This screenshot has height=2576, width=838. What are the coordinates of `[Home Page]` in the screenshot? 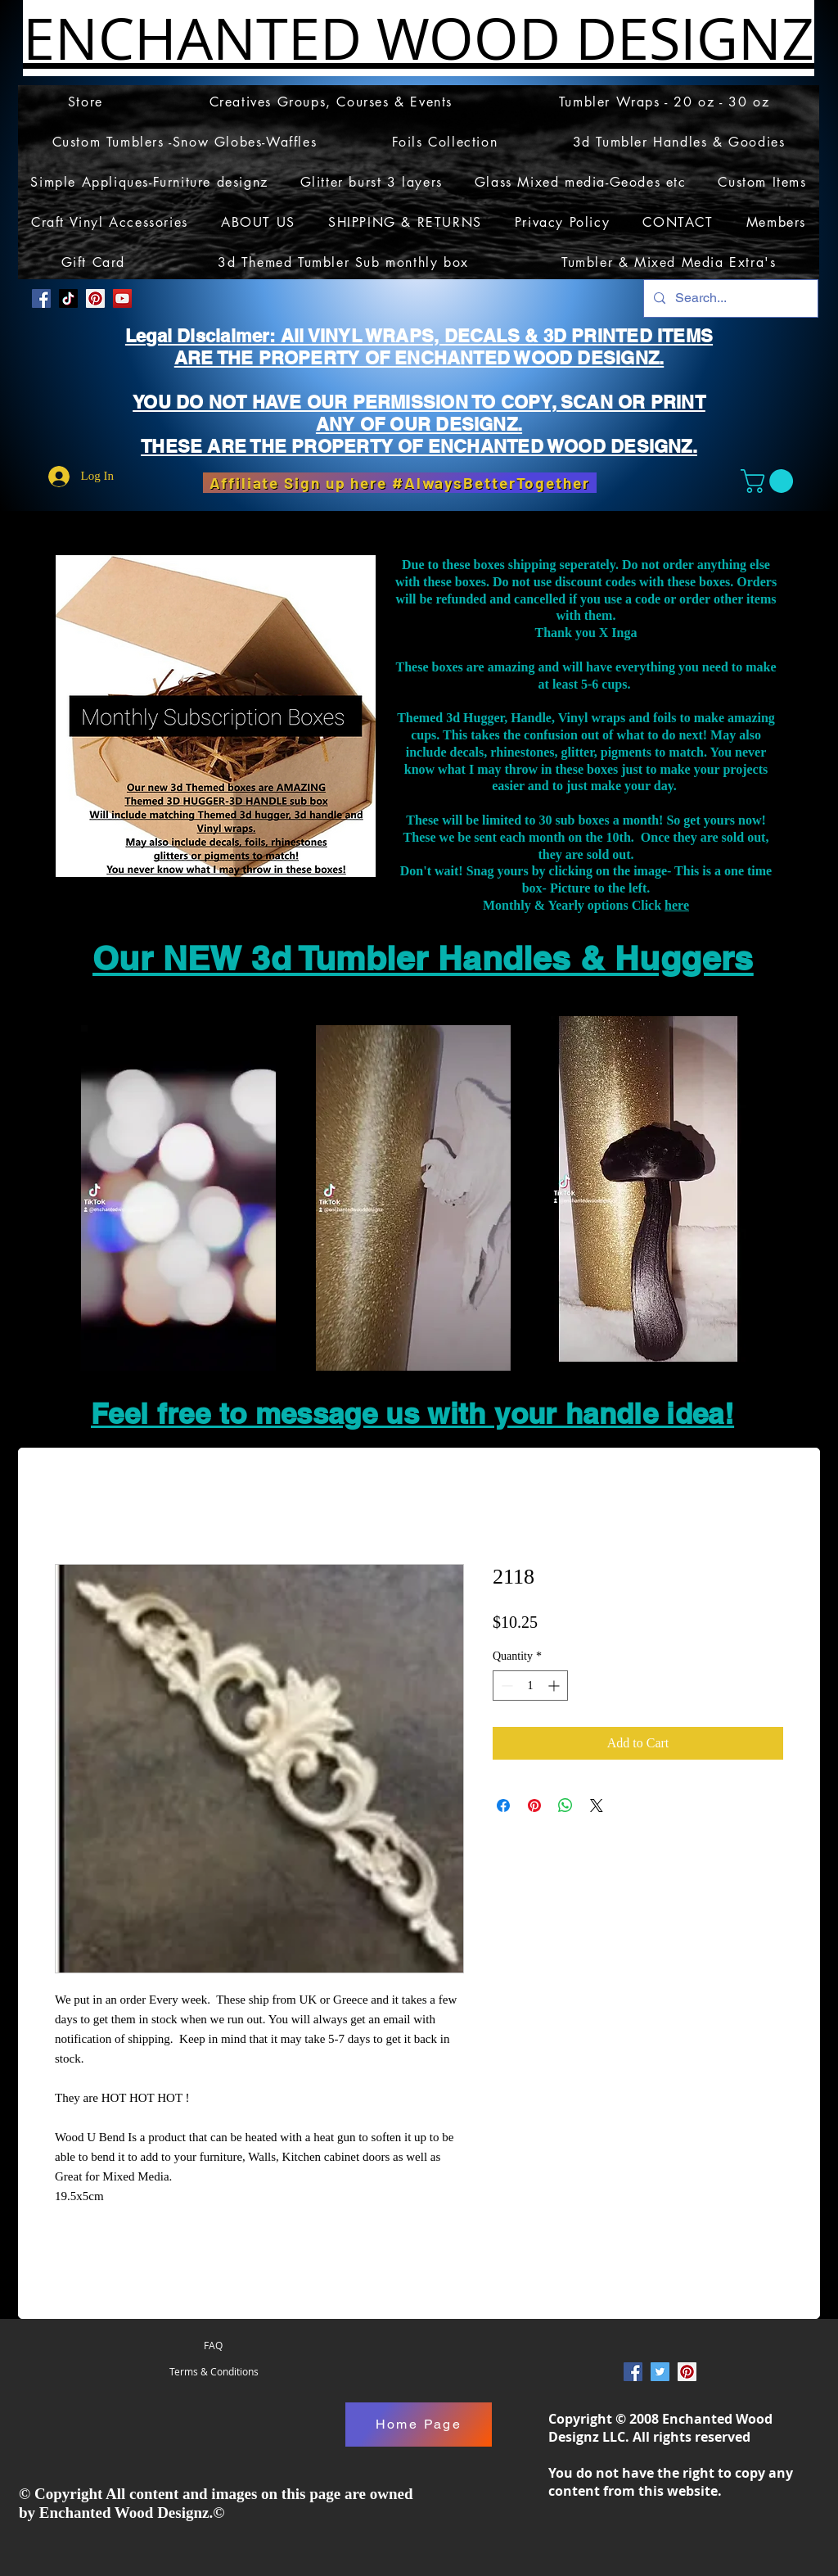 It's located at (418, 2424).